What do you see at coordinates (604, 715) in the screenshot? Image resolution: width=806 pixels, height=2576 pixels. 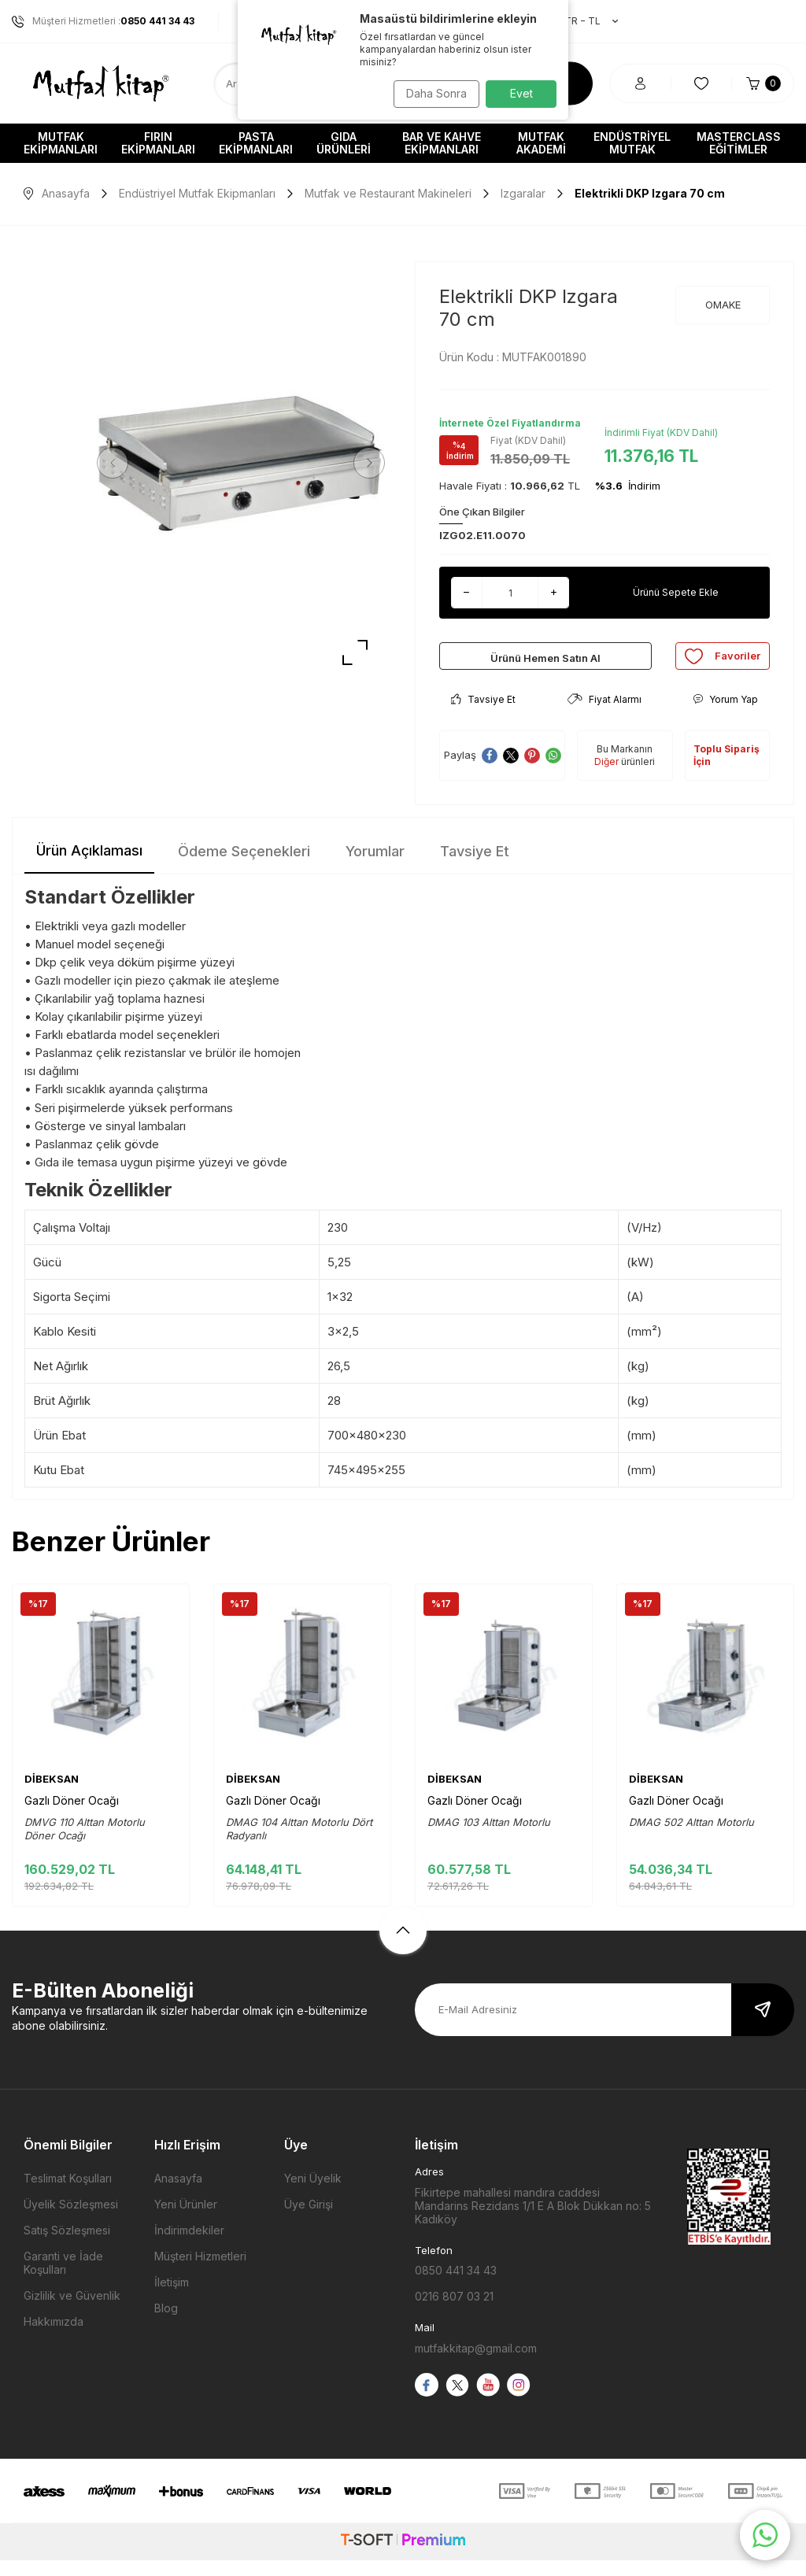 I see `Fiyat Alarmı` at bounding box center [604, 715].